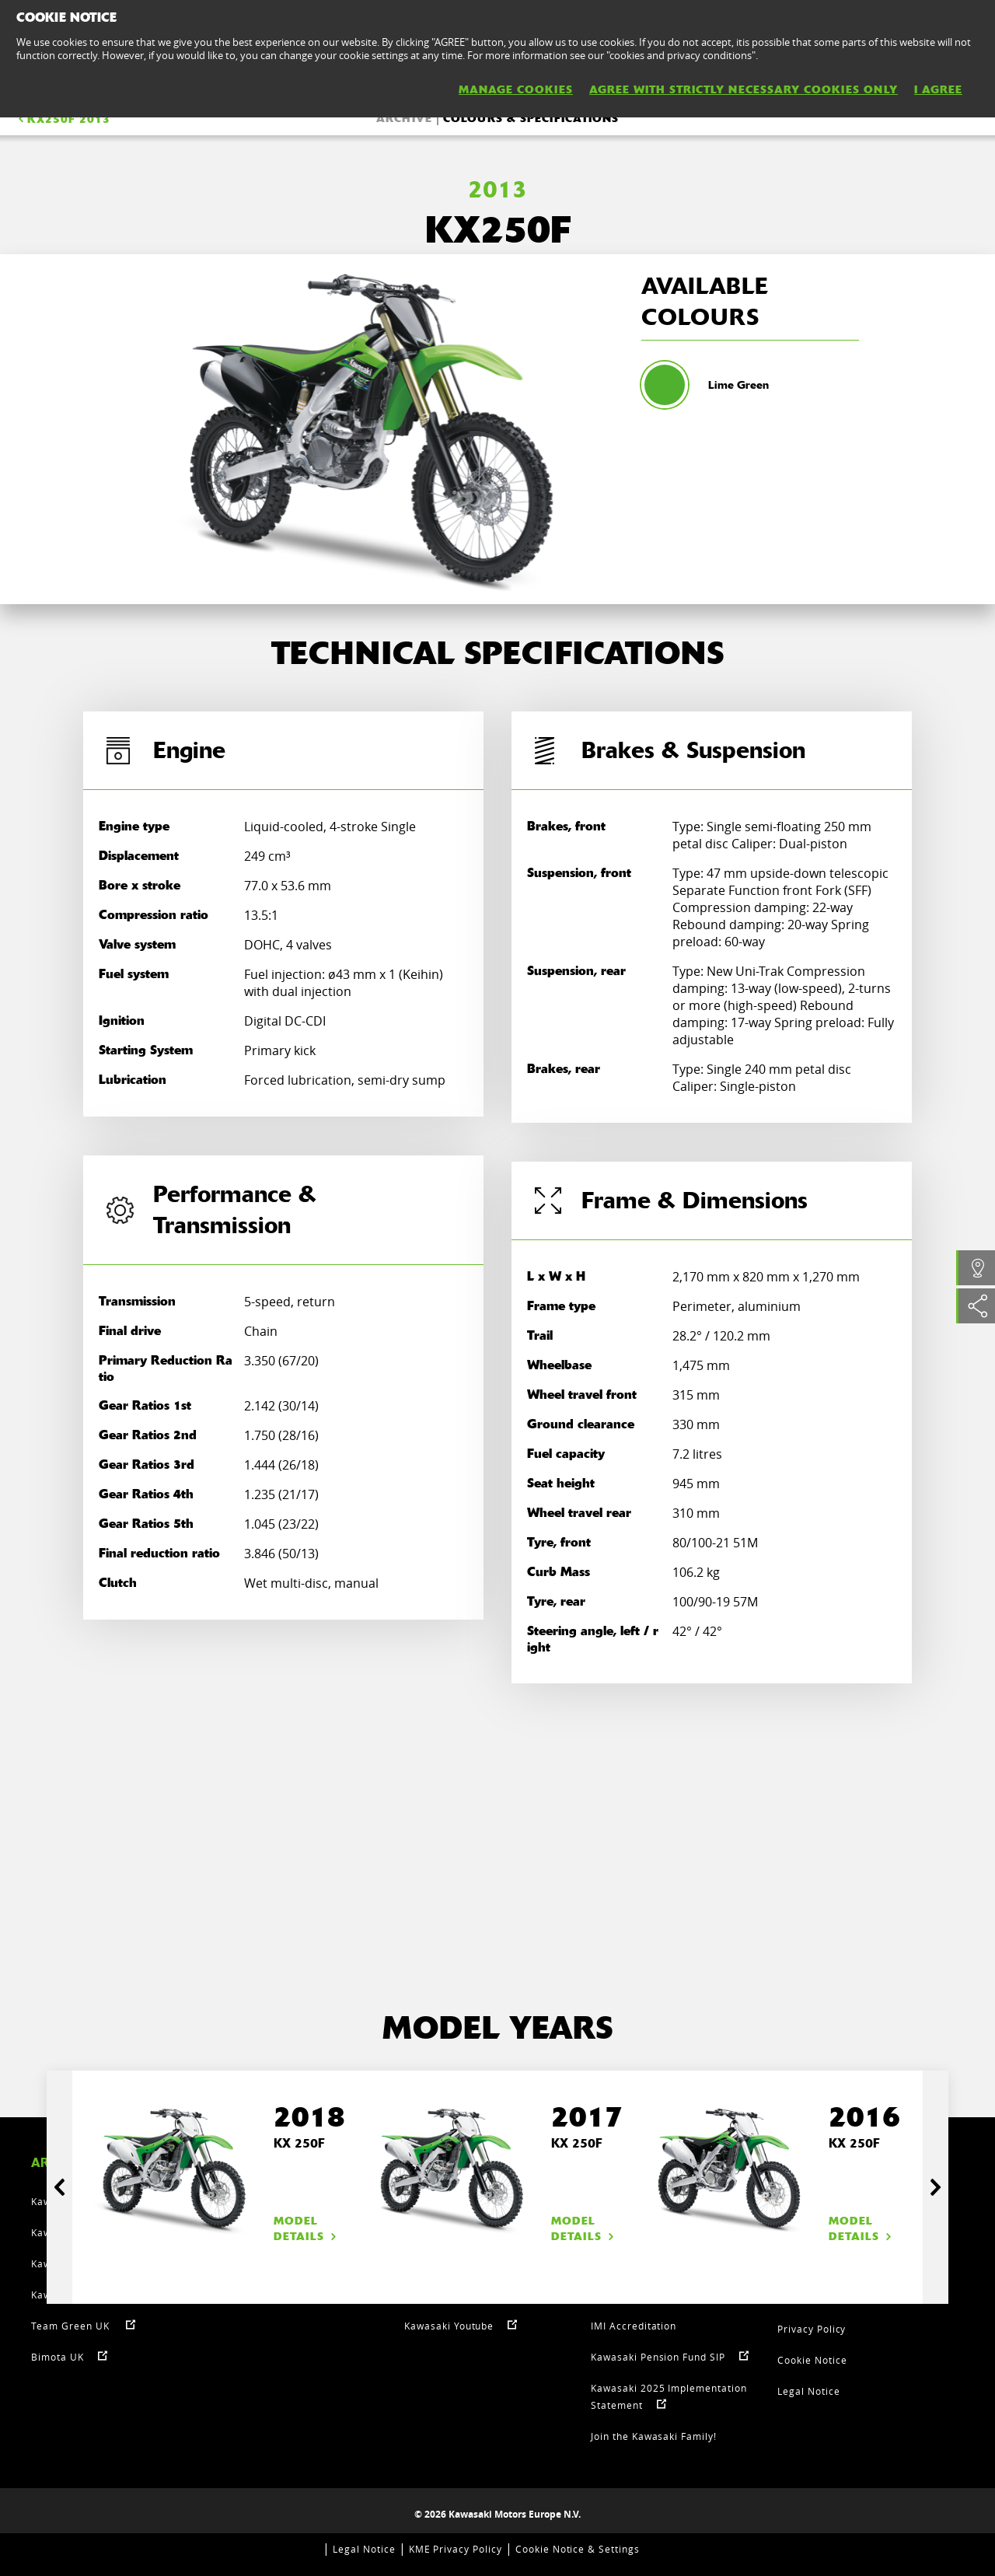 Image resolution: width=995 pixels, height=2576 pixels. What do you see at coordinates (935, 2187) in the screenshot?
I see `Next [button]` at bounding box center [935, 2187].